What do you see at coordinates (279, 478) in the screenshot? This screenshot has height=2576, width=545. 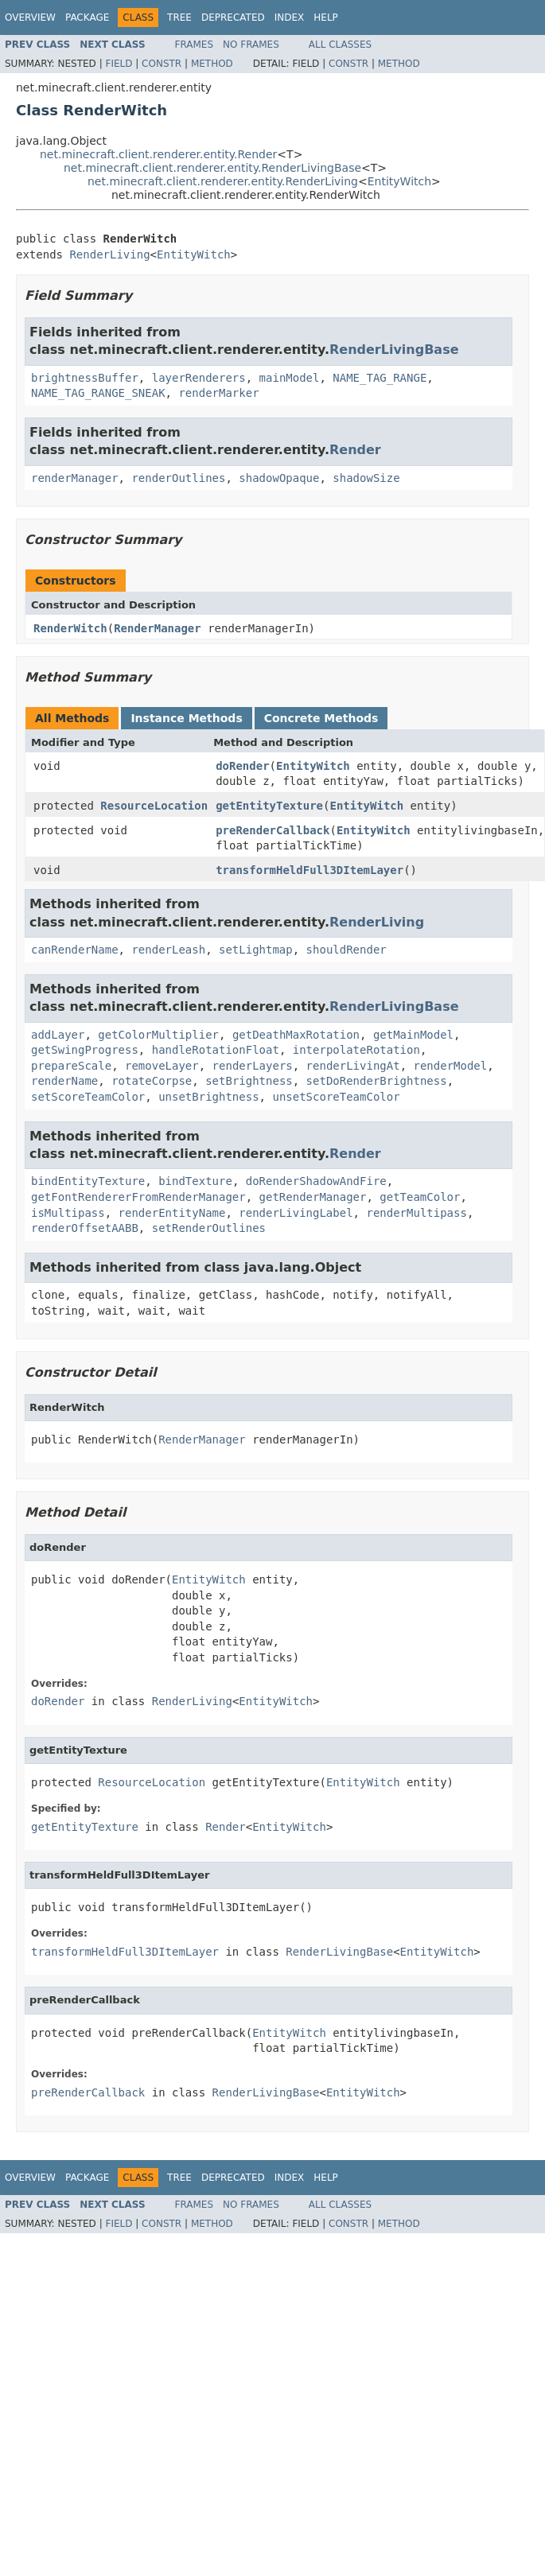 I see `shadowOpaque` at bounding box center [279, 478].